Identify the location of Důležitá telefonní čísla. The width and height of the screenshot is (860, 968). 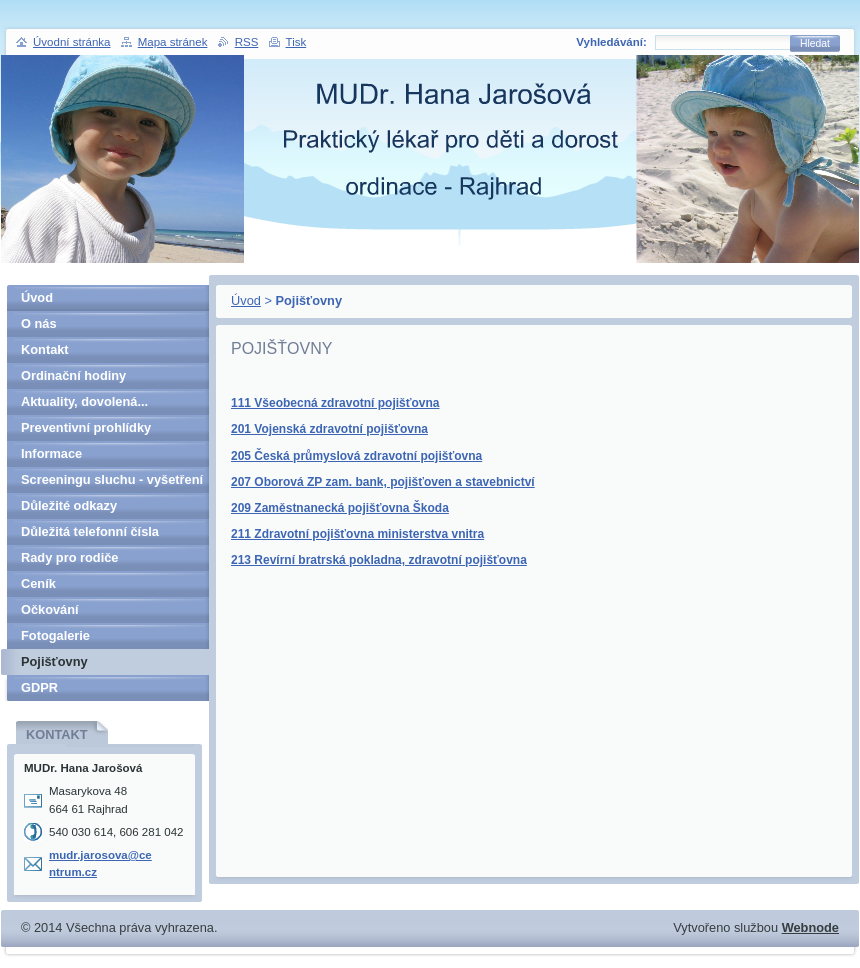
(90, 531).